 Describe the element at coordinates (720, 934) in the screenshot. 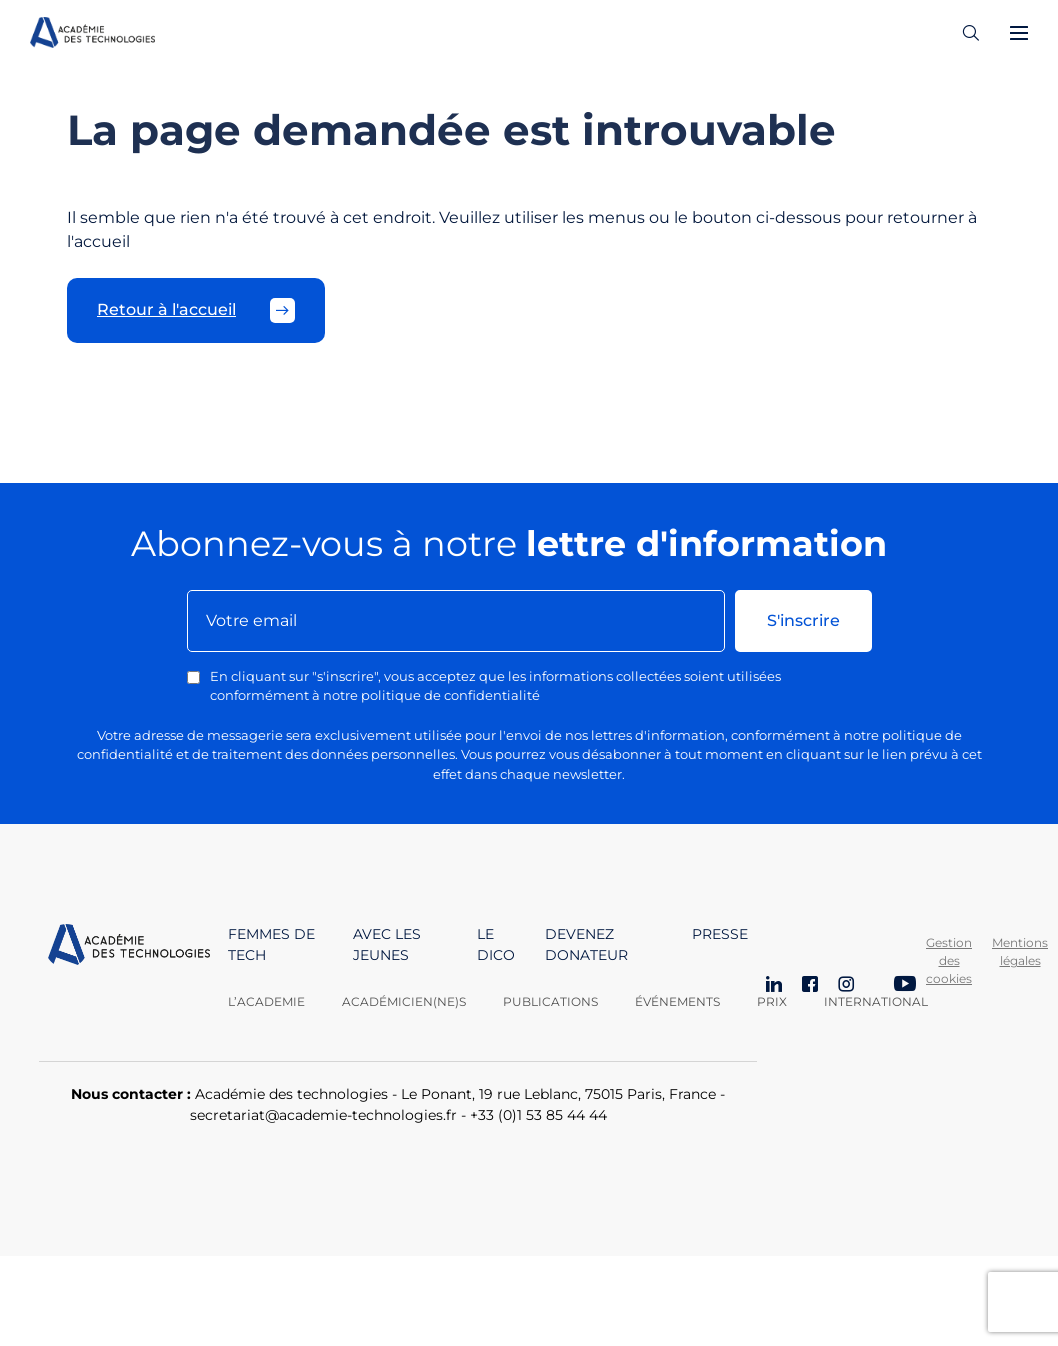

I see `Presse` at that location.